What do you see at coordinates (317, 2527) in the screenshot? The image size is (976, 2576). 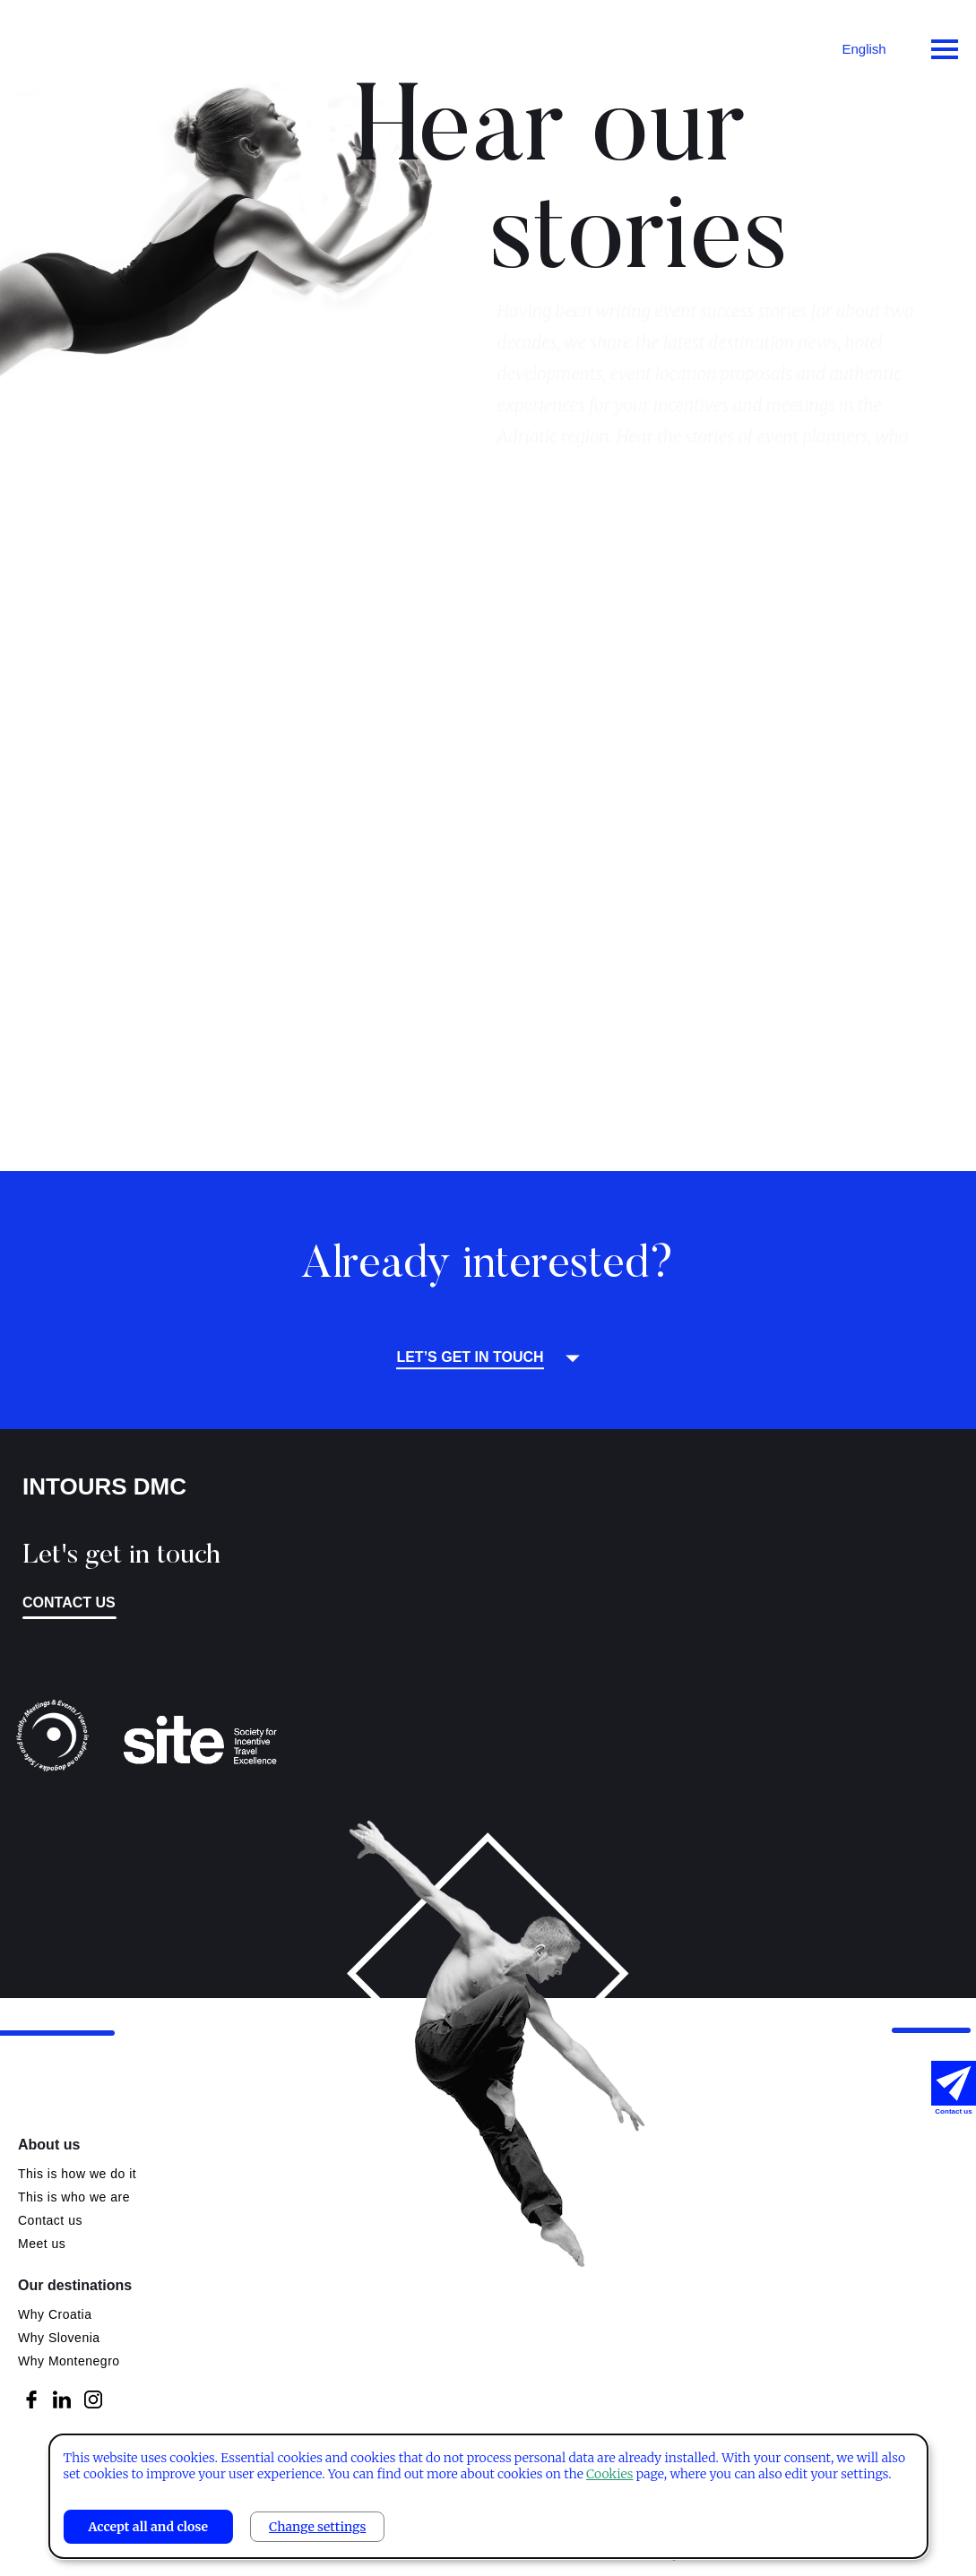 I see `Change settings` at bounding box center [317, 2527].